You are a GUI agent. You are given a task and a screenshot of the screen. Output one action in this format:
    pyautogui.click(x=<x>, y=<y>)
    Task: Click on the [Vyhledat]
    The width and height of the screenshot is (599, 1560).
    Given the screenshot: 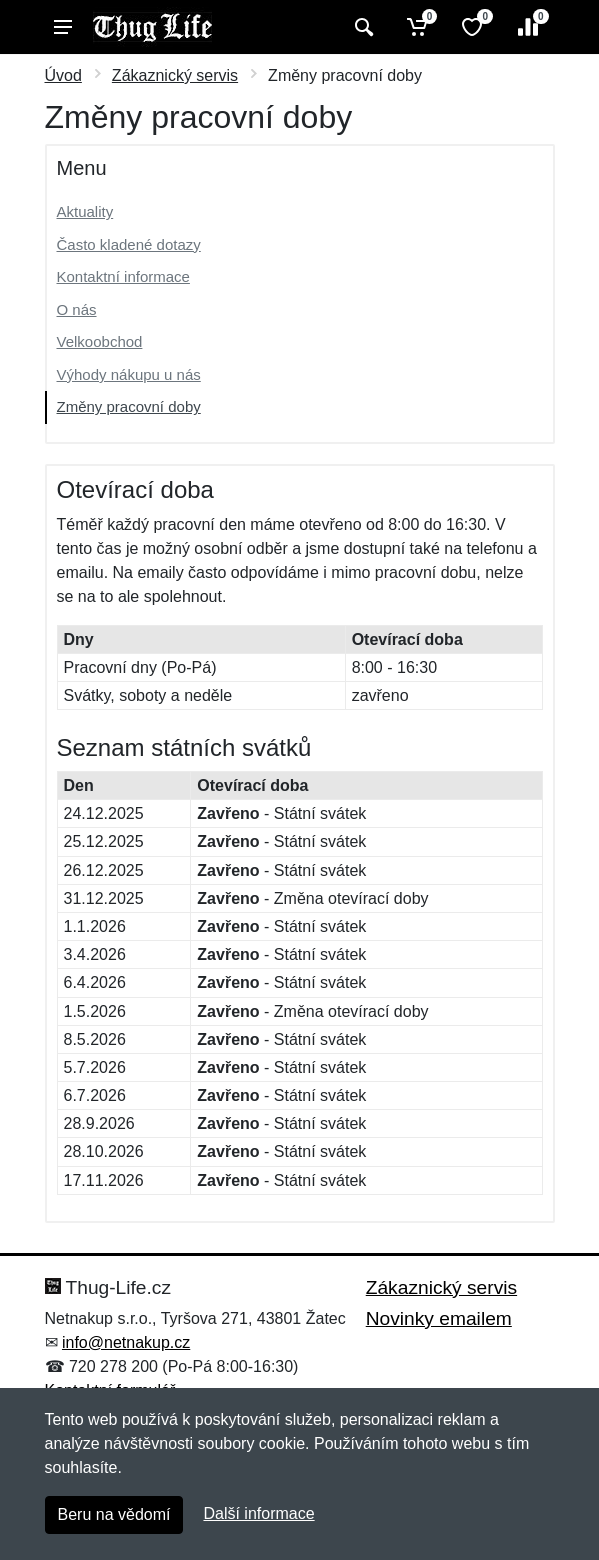 What is the action you would take?
    pyautogui.click(x=361, y=27)
    